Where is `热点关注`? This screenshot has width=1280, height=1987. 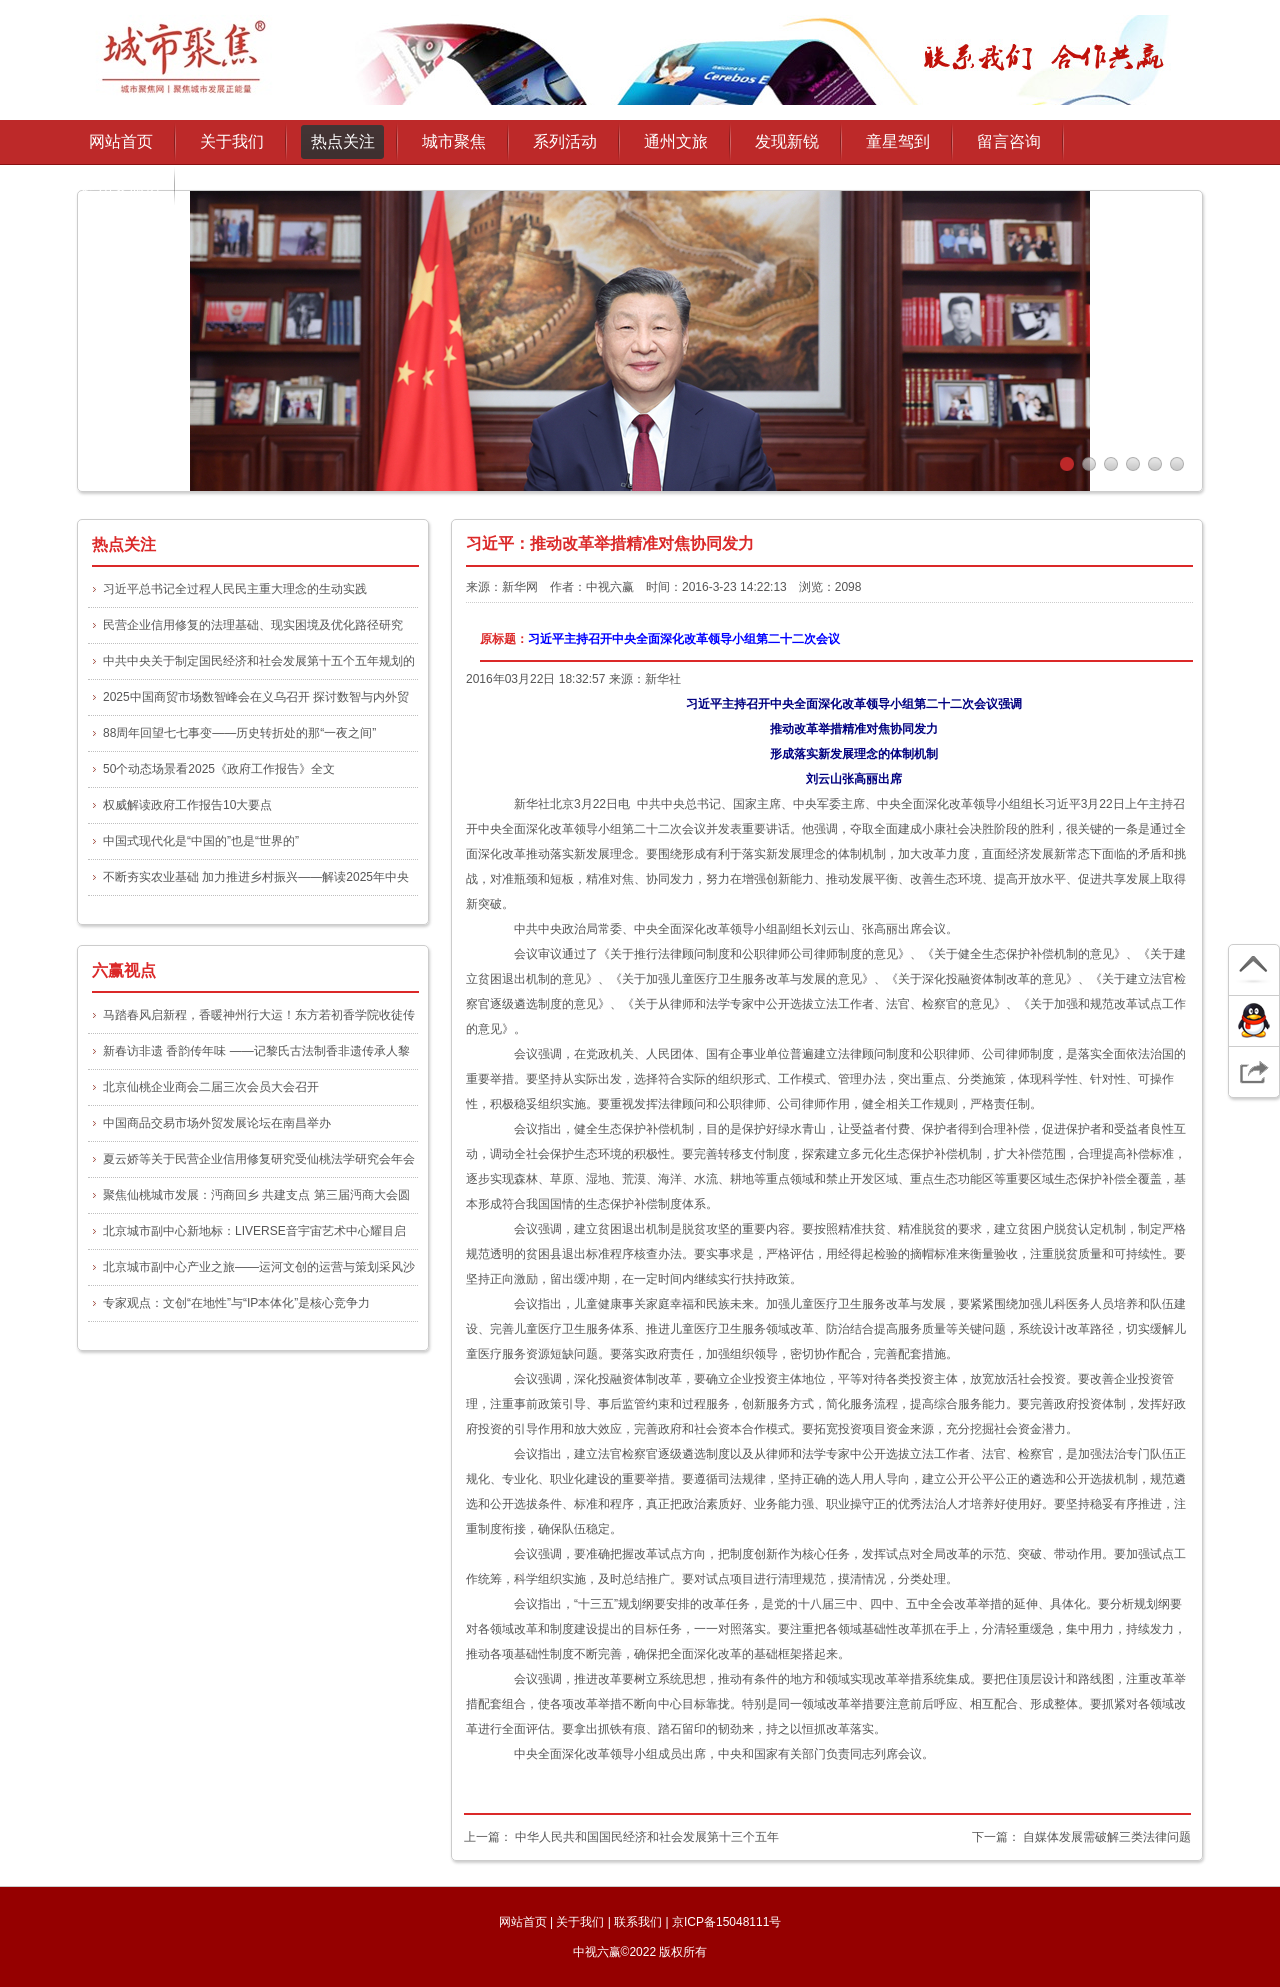 热点关注 is located at coordinates (343, 141).